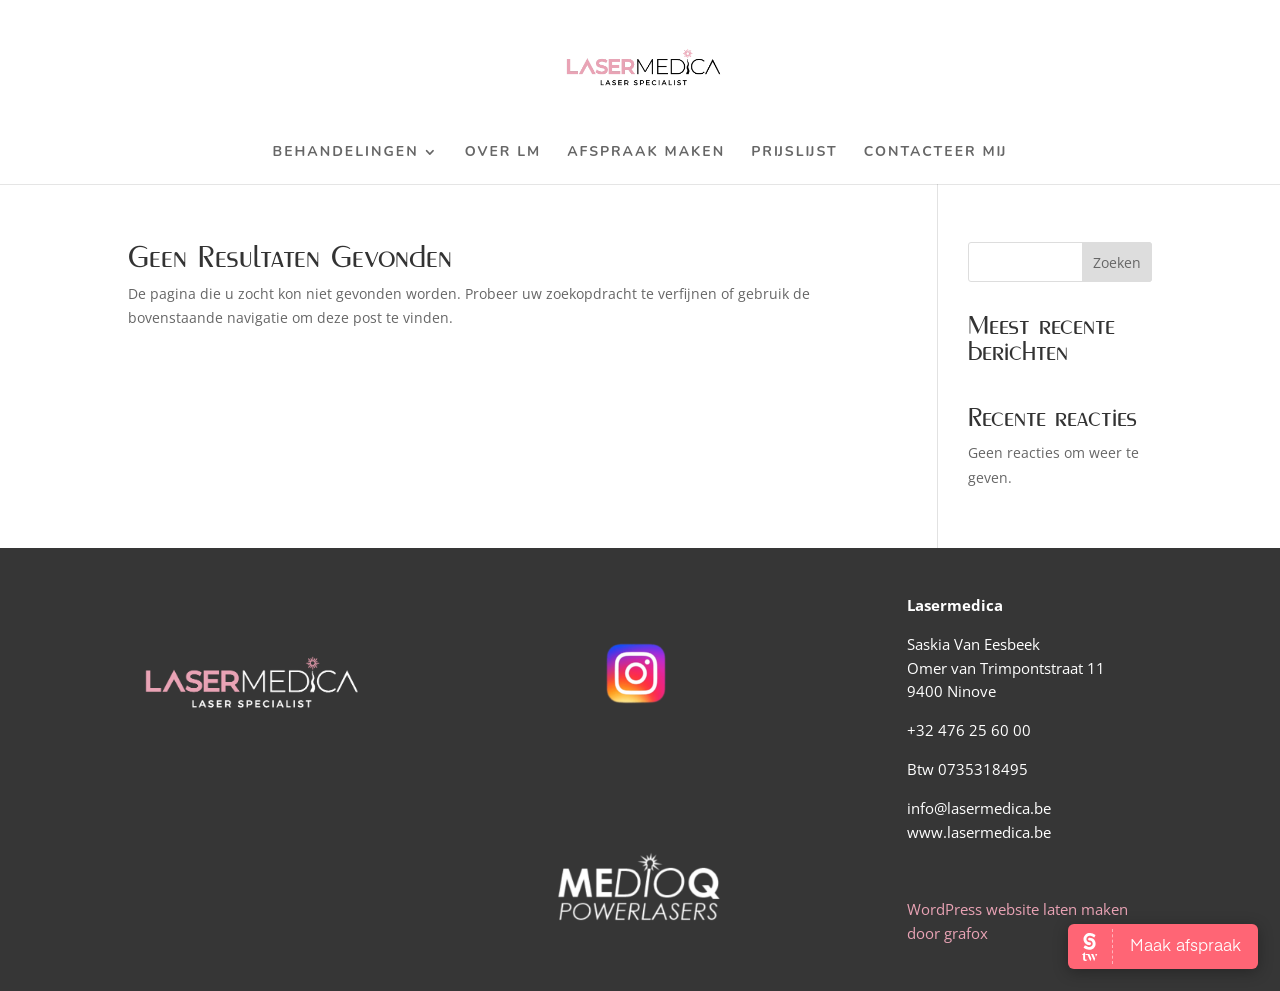 The image size is (1280, 991). I want to click on Zoeken, so click(1117, 262).